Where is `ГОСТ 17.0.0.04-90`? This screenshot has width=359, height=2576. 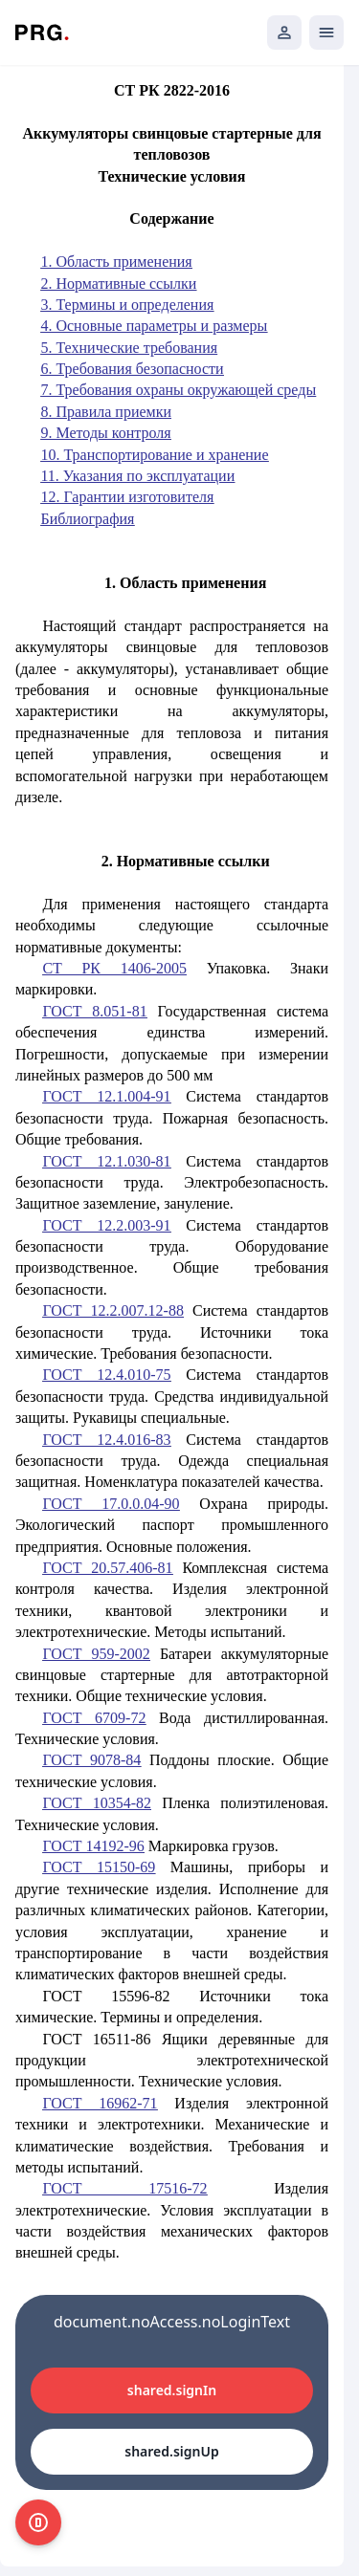 ГОСТ 17.0.0.04-90 is located at coordinates (110, 1503).